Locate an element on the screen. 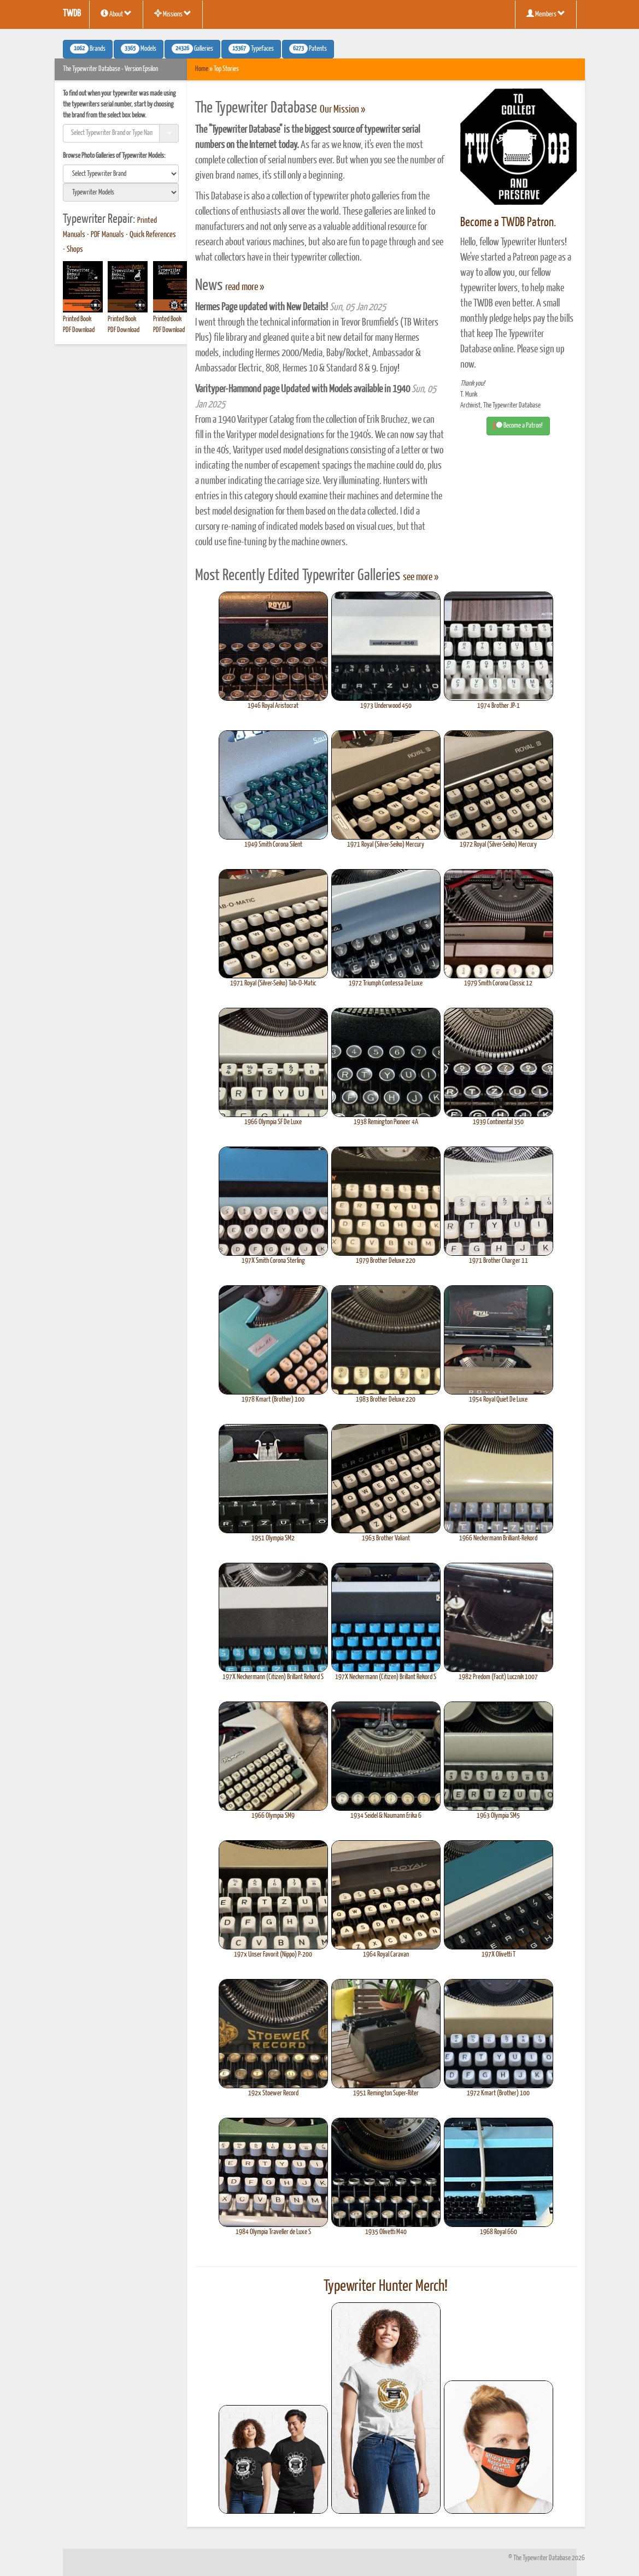  Quick References is located at coordinates (153, 235).